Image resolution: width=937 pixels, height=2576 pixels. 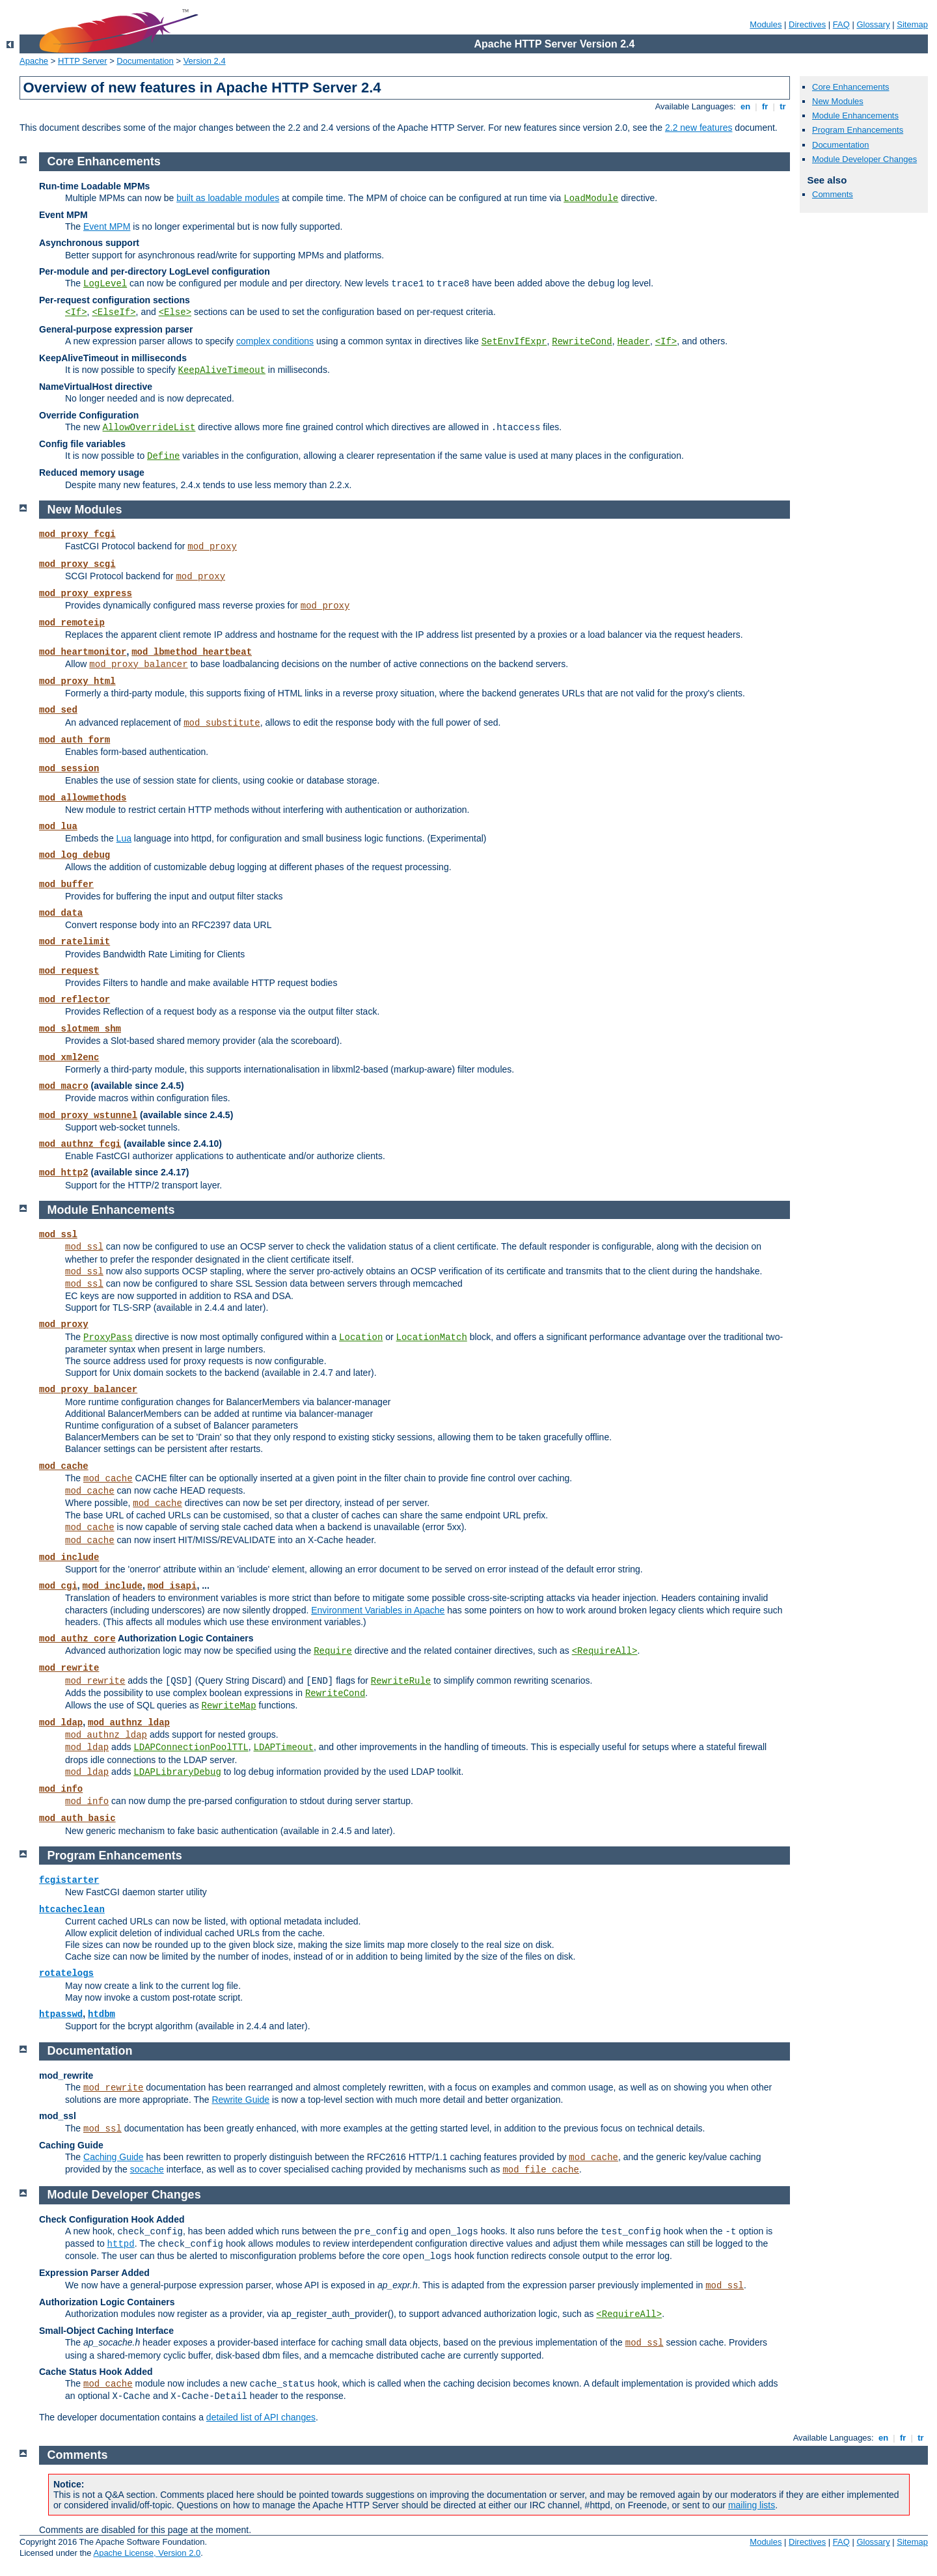 What do you see at coordinates (361, 1337) in the screenshot?
I see `Location` at bounding box center [361, 1337].